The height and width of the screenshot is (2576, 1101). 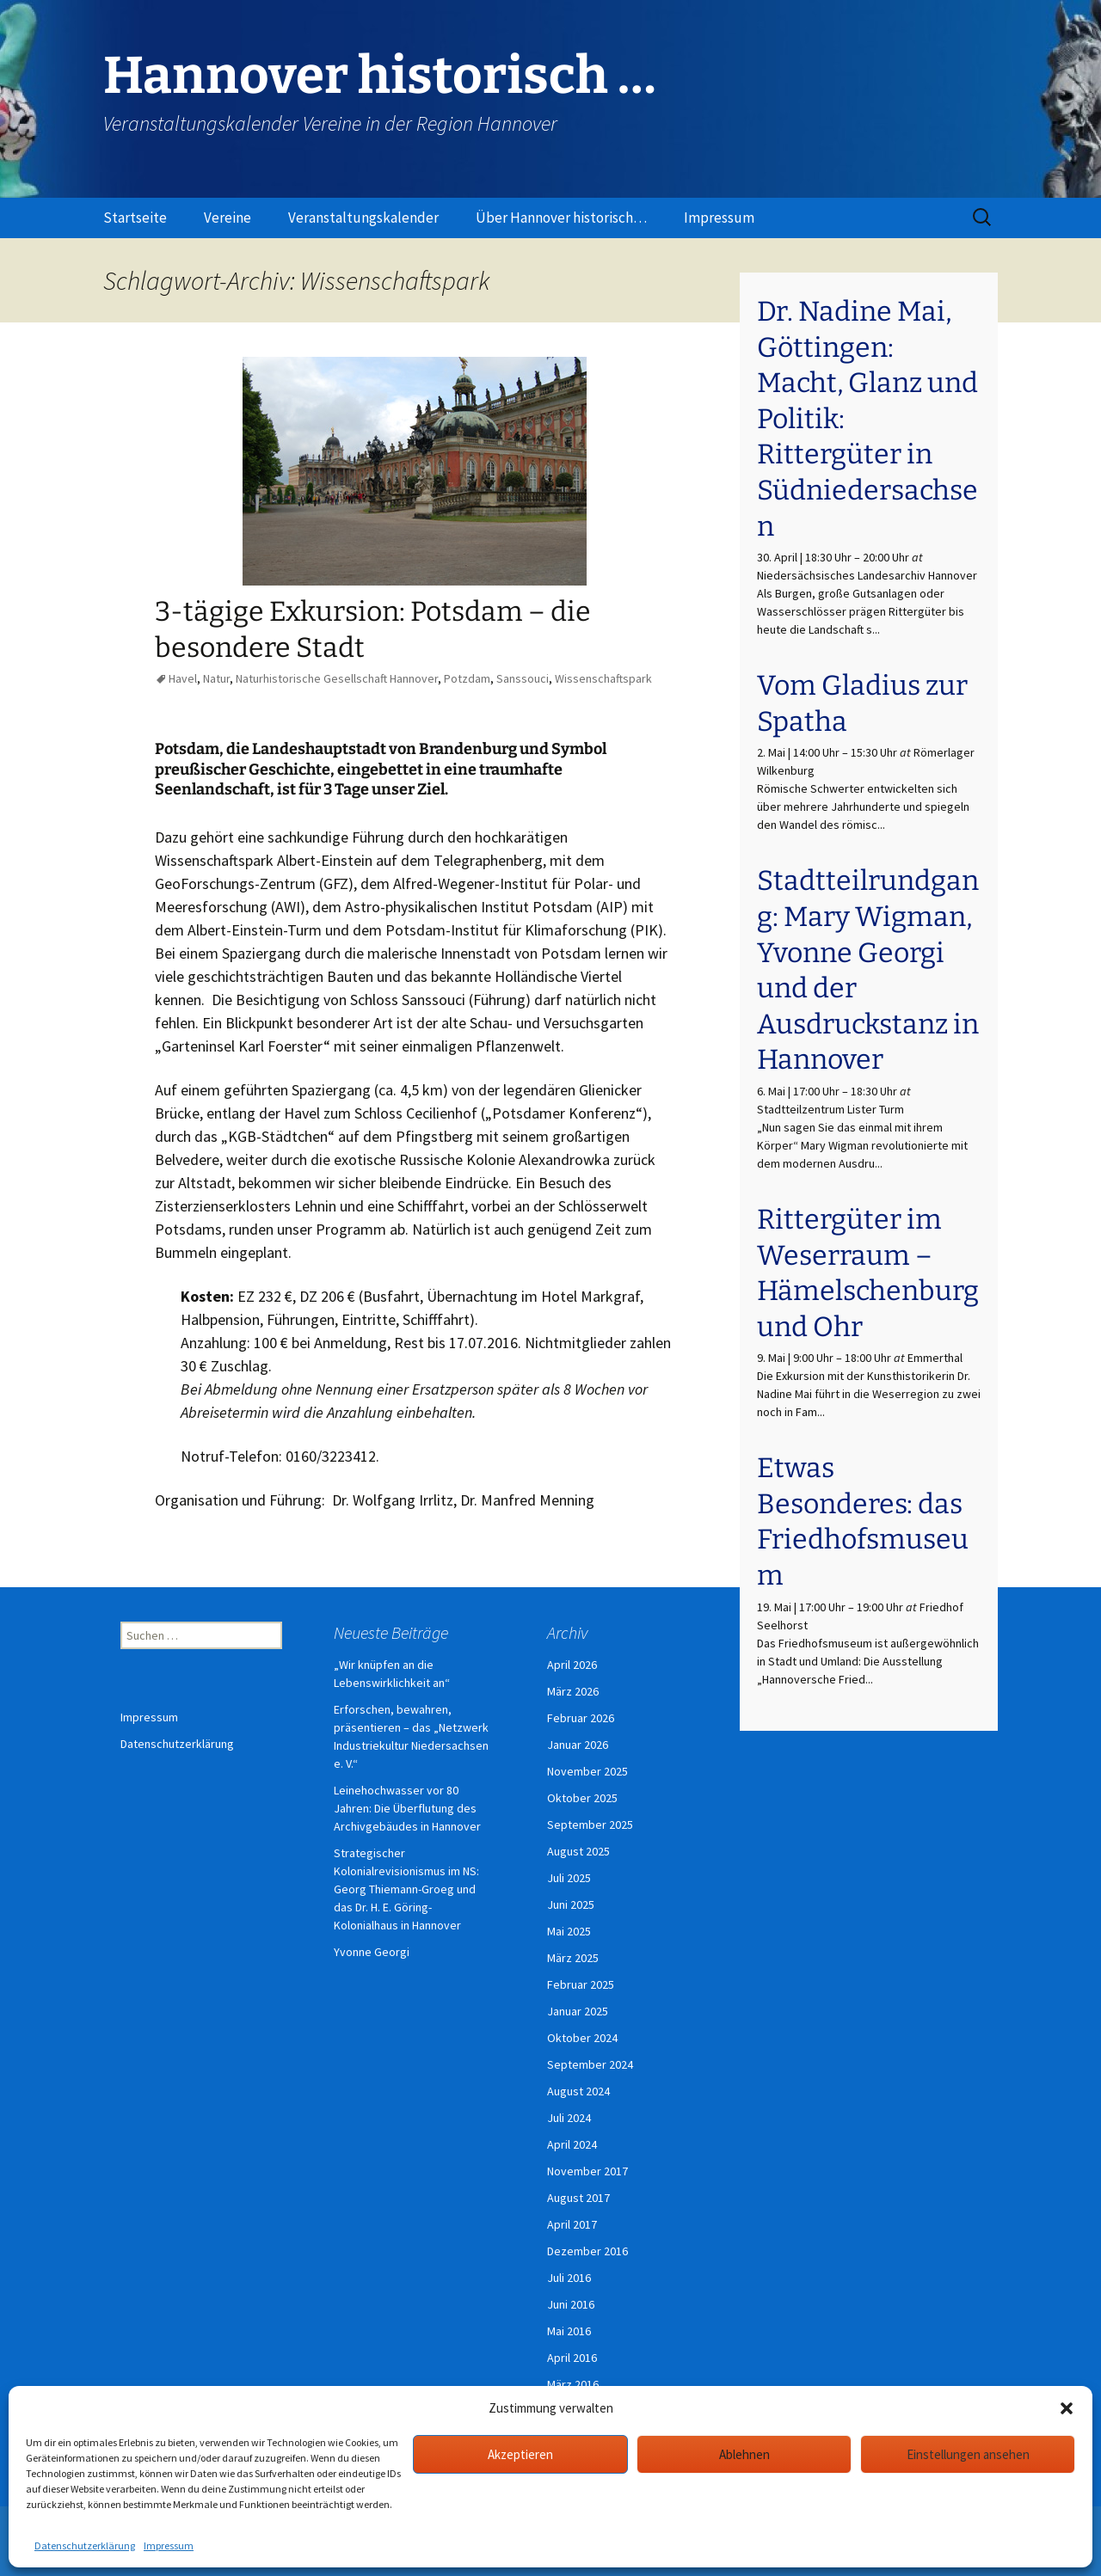 What do you see at coordinates (371, 1952) in the screenshot?
I see `Yvonne Georgi` at bounding box center [371, 1952].